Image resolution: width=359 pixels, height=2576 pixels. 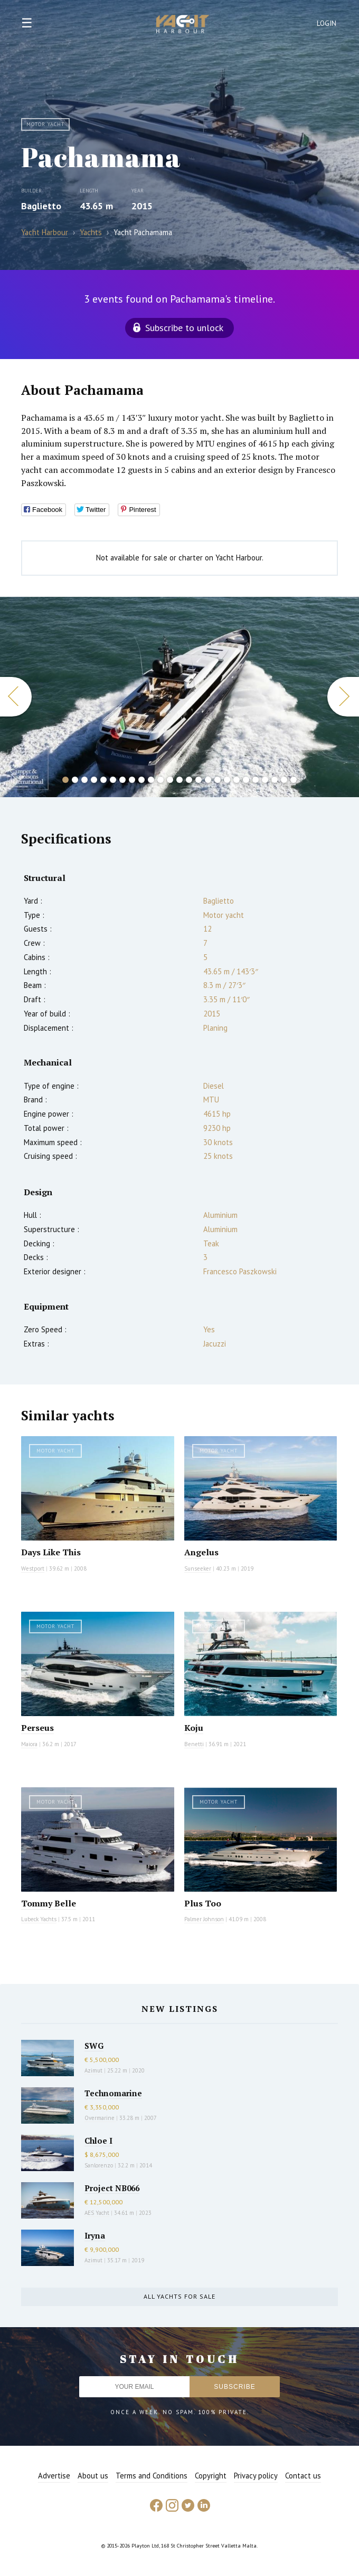 I want to click on 12 [button], so click(x=170, y=780).